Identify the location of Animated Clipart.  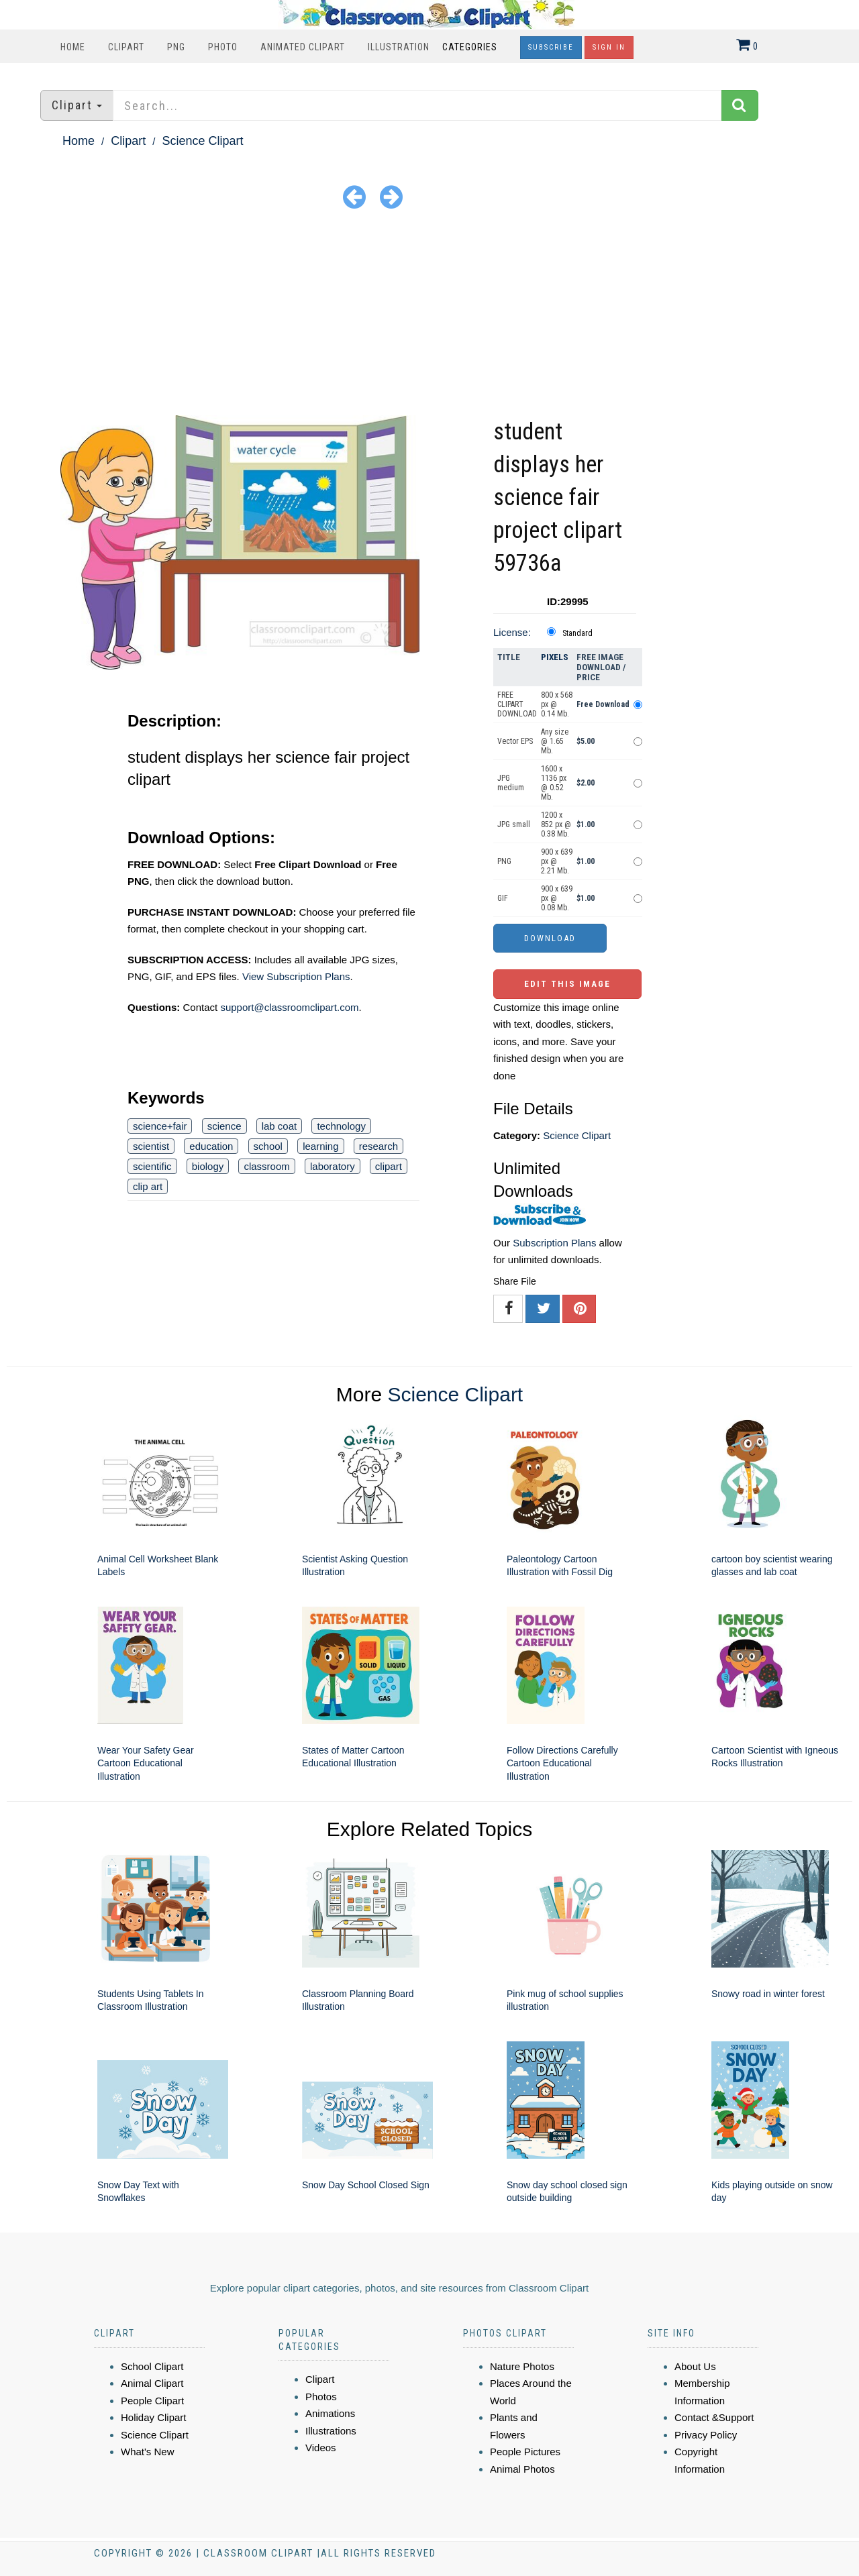
(302, 47).